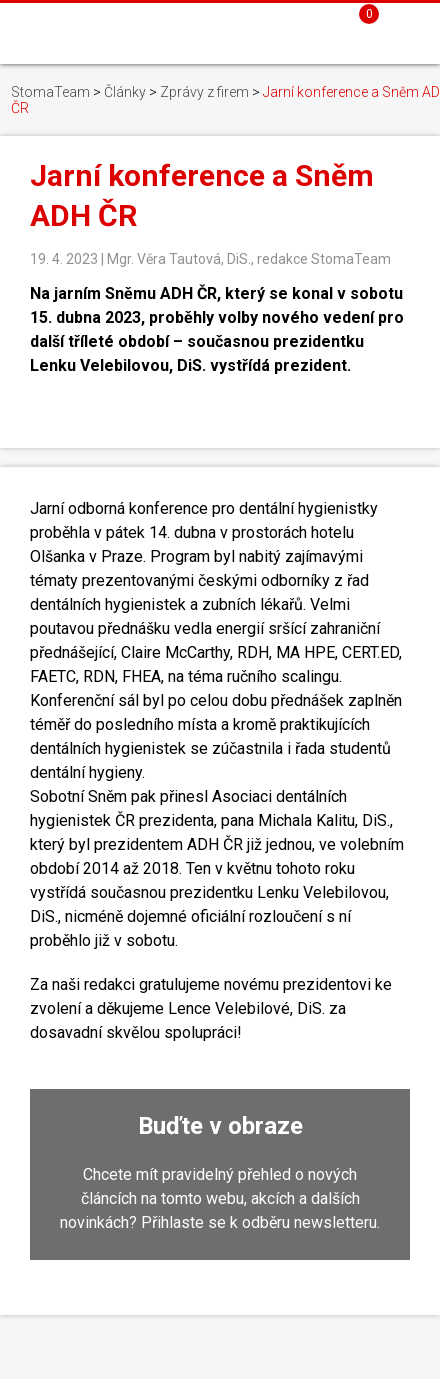 This screenshot has height=1379, width=440. What do you see at coordinates (125, 92) in the screenshot?
I see `Články` at bounding box center [125, 92].